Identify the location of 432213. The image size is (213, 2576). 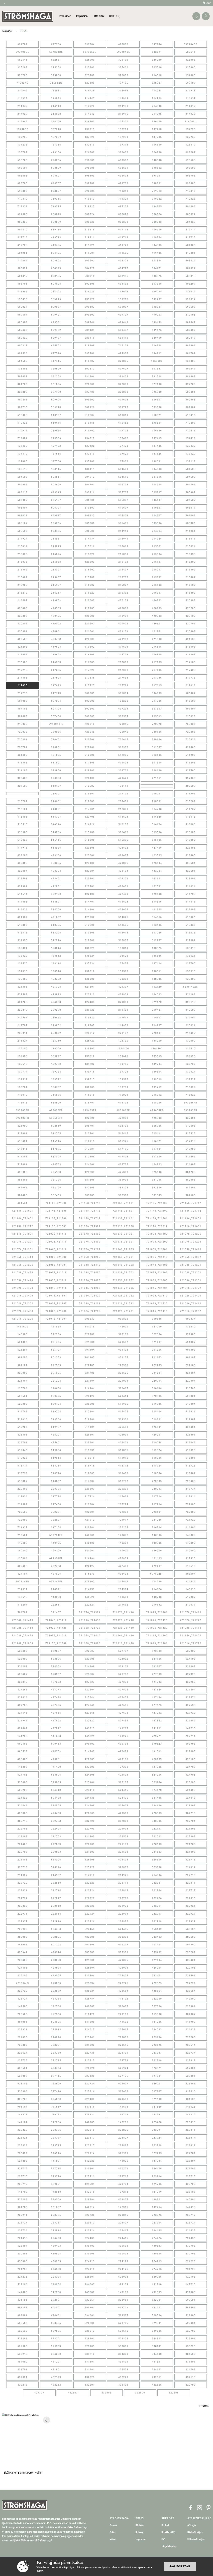
(56, 2385).